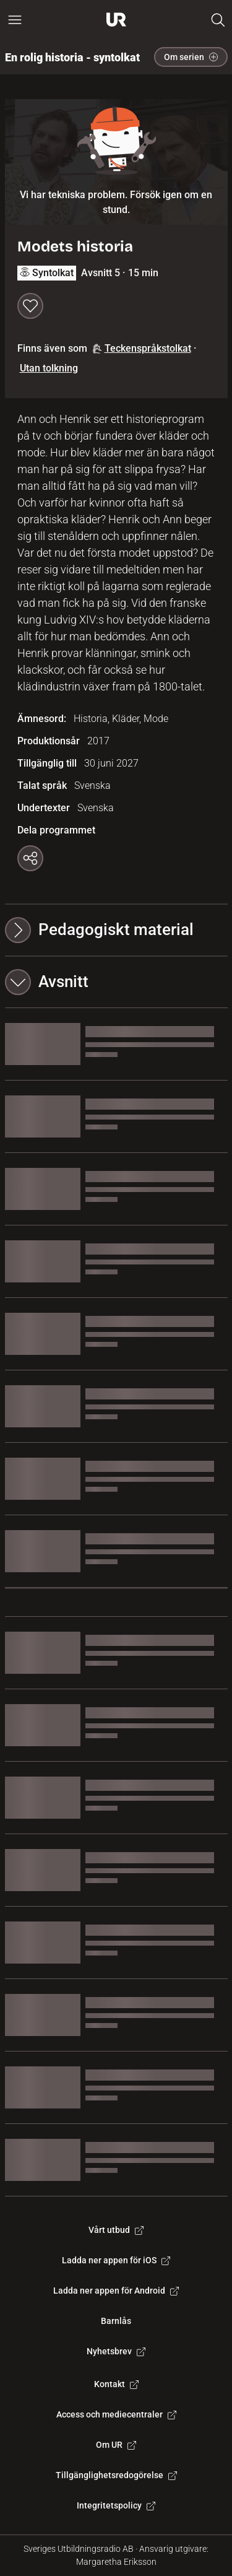  What do you see at coordinates (116, 2351) in the screenshot?
I see `Nyhetsbrev` at bounding box center [116, 2351].